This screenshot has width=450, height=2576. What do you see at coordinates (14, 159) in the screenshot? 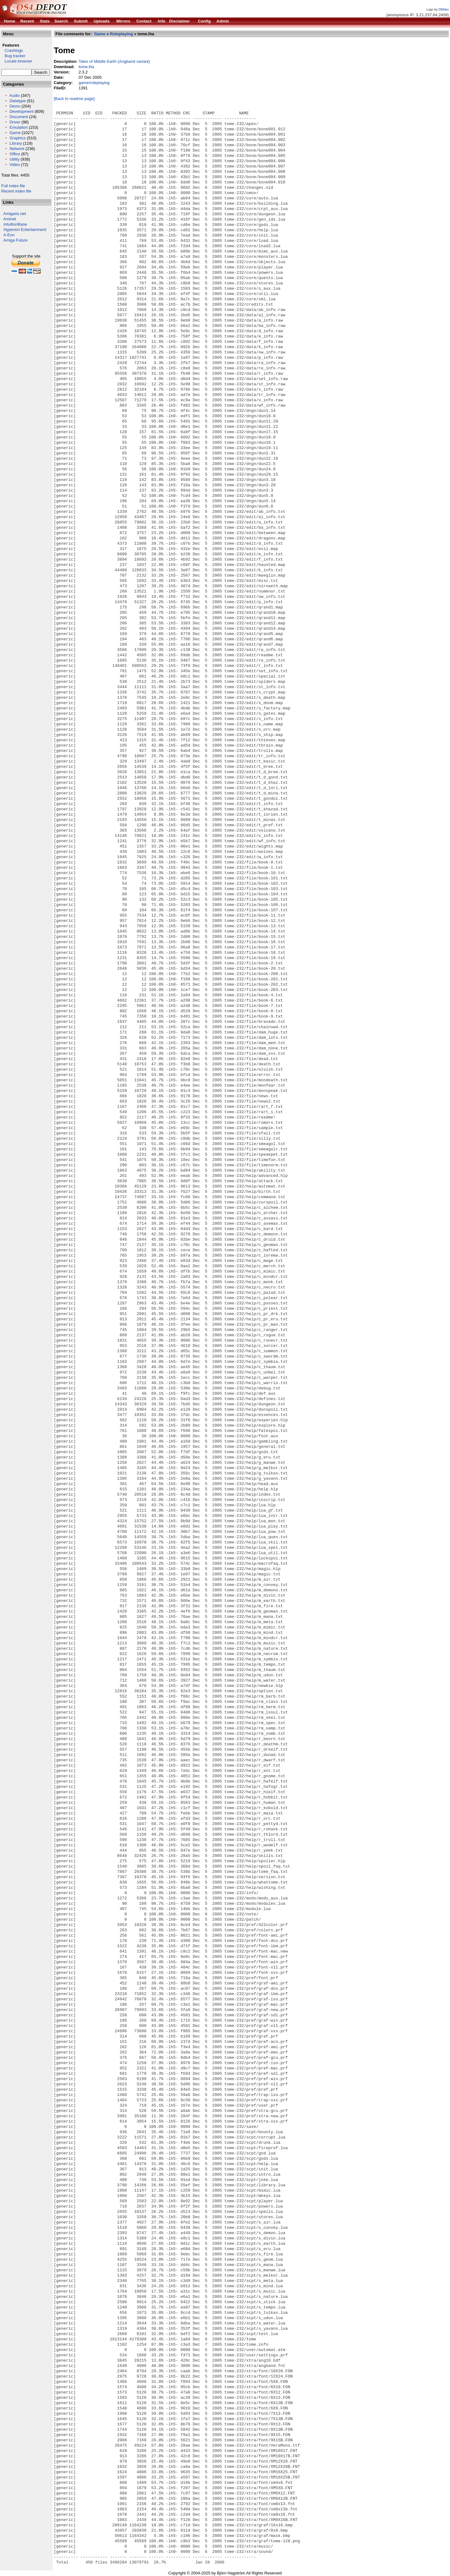
I see `Utility` at bounding box center [14, 159].